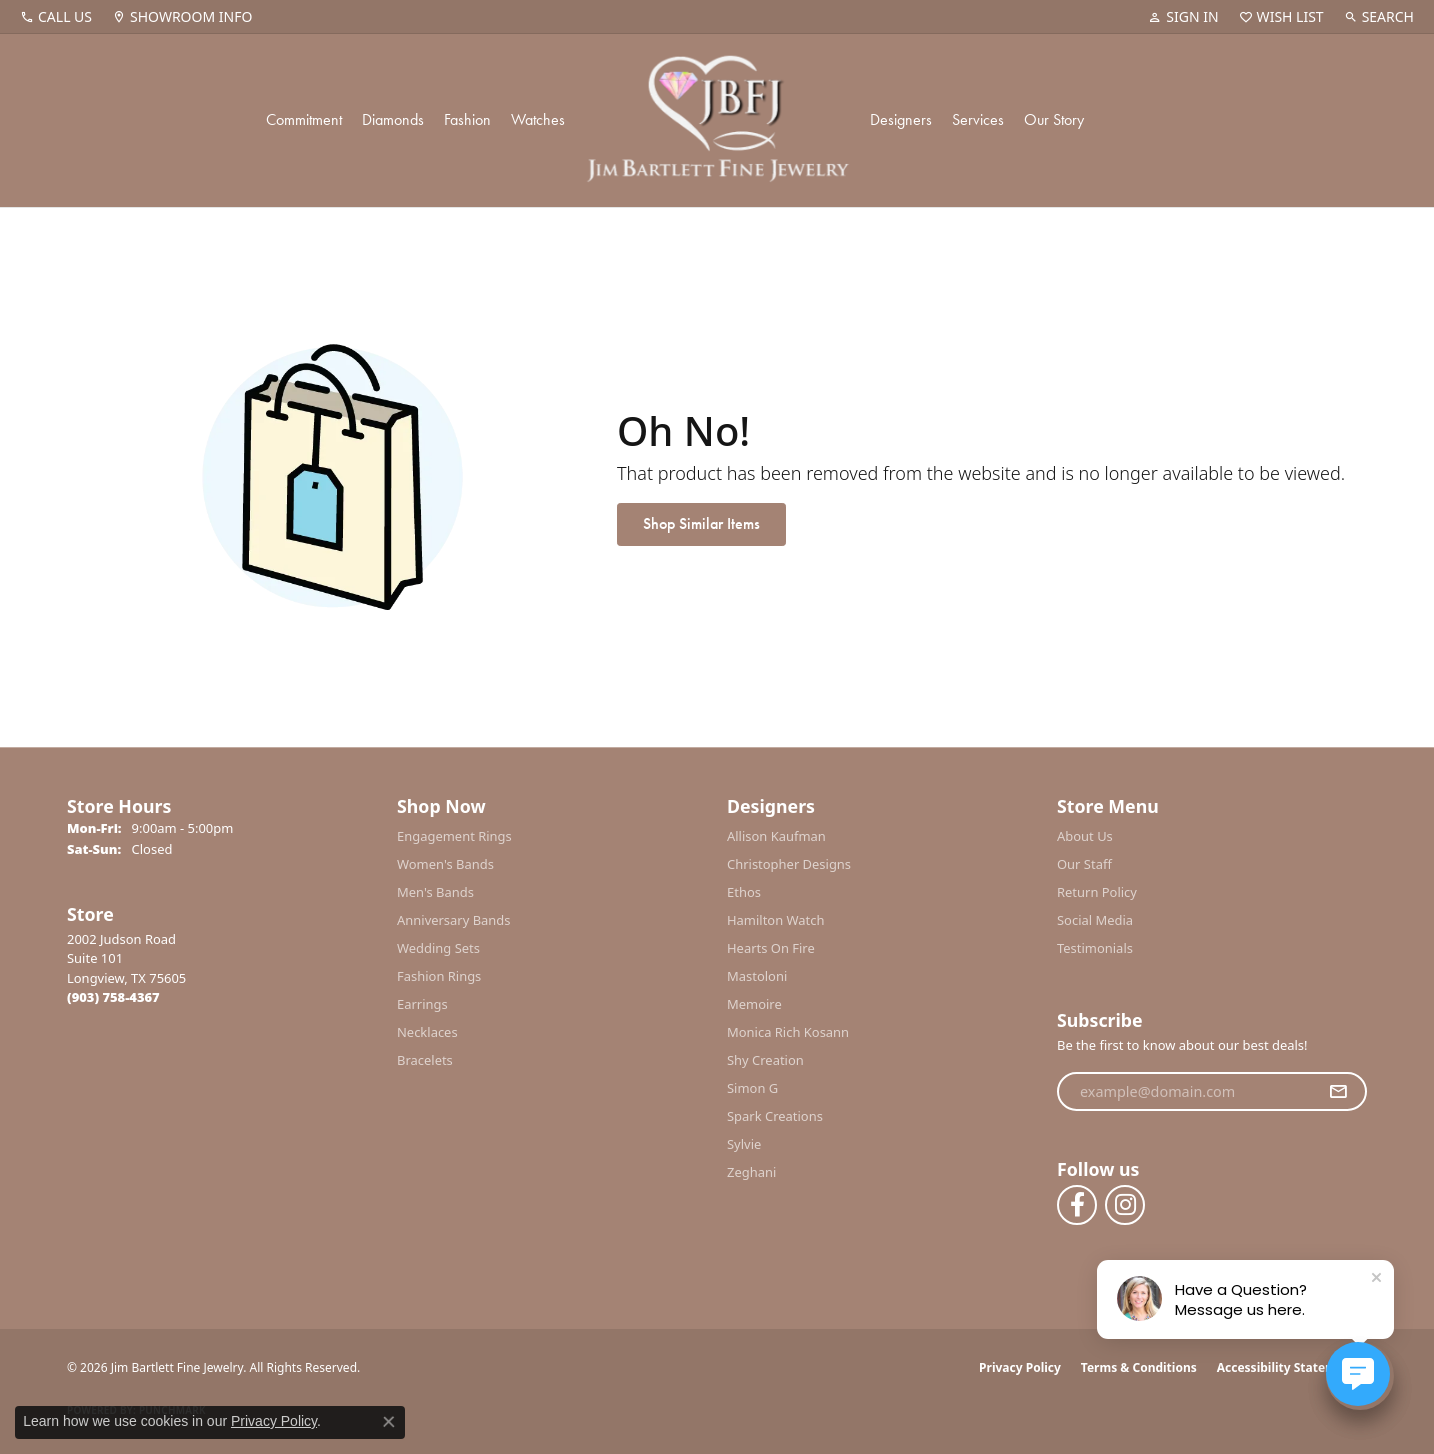  Describe the element at coordinates (1125, 1205) in the screenshot. I see `[Follow us on instagram (opens in new tab)]` at that location.